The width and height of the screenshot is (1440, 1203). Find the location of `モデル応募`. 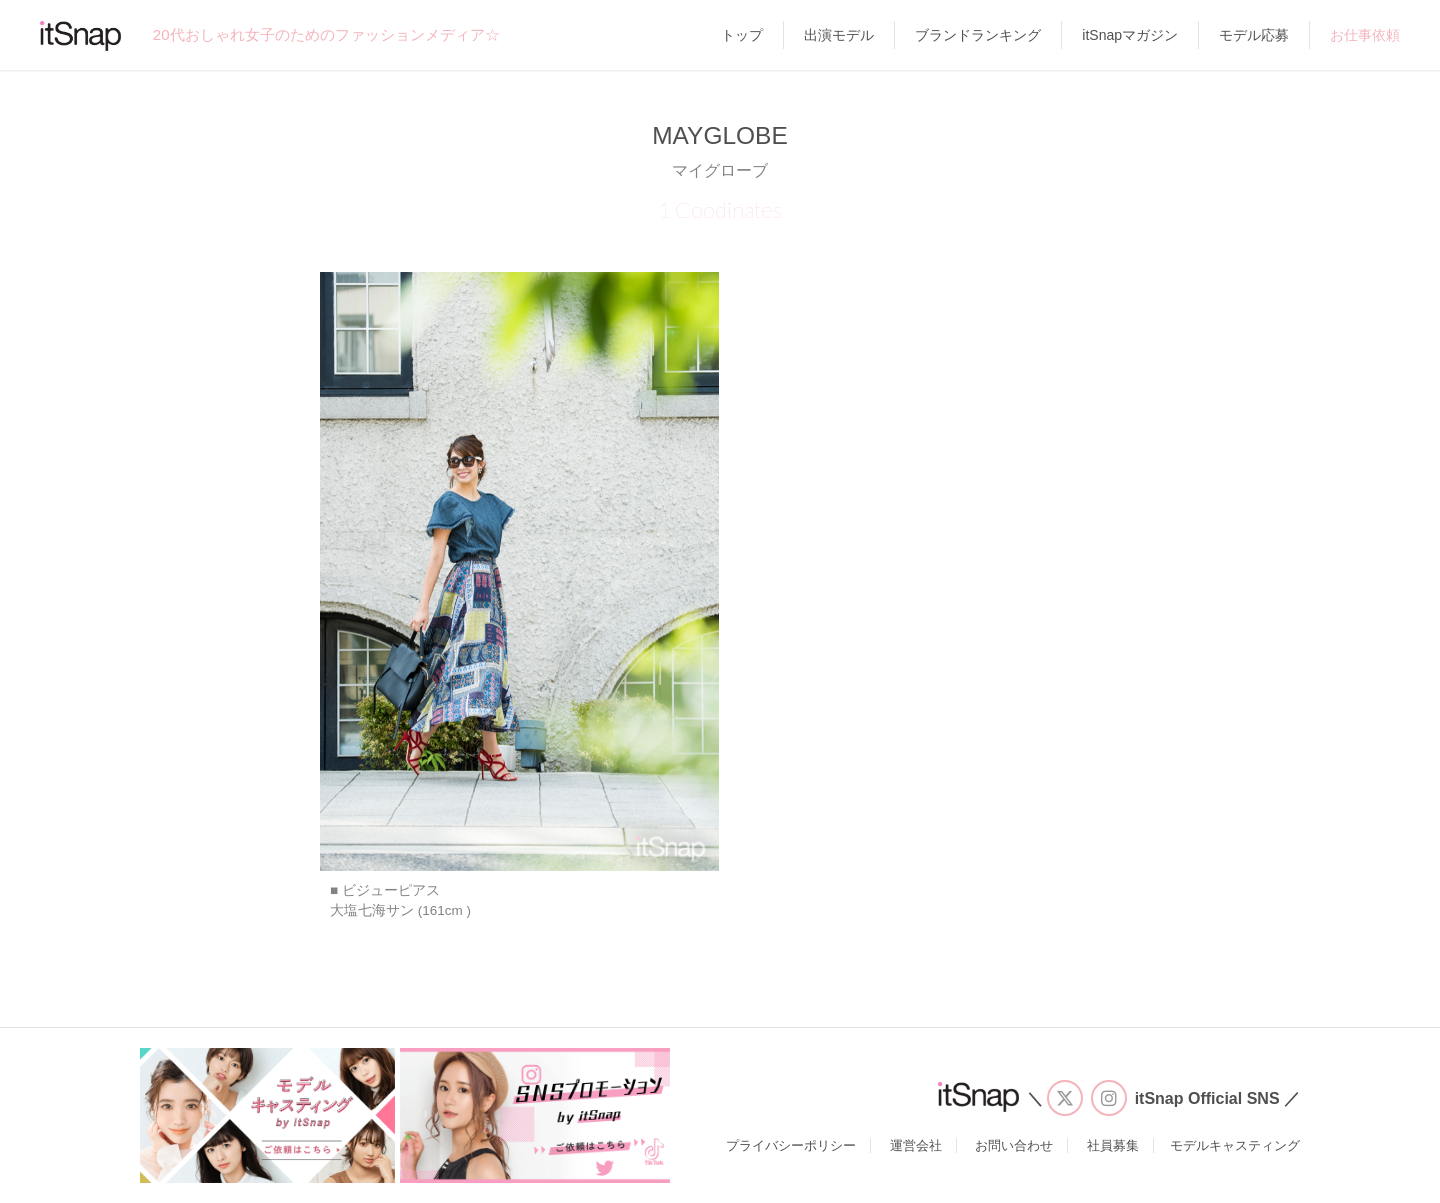

モデル応募 is located at coordinates (1254, 35).